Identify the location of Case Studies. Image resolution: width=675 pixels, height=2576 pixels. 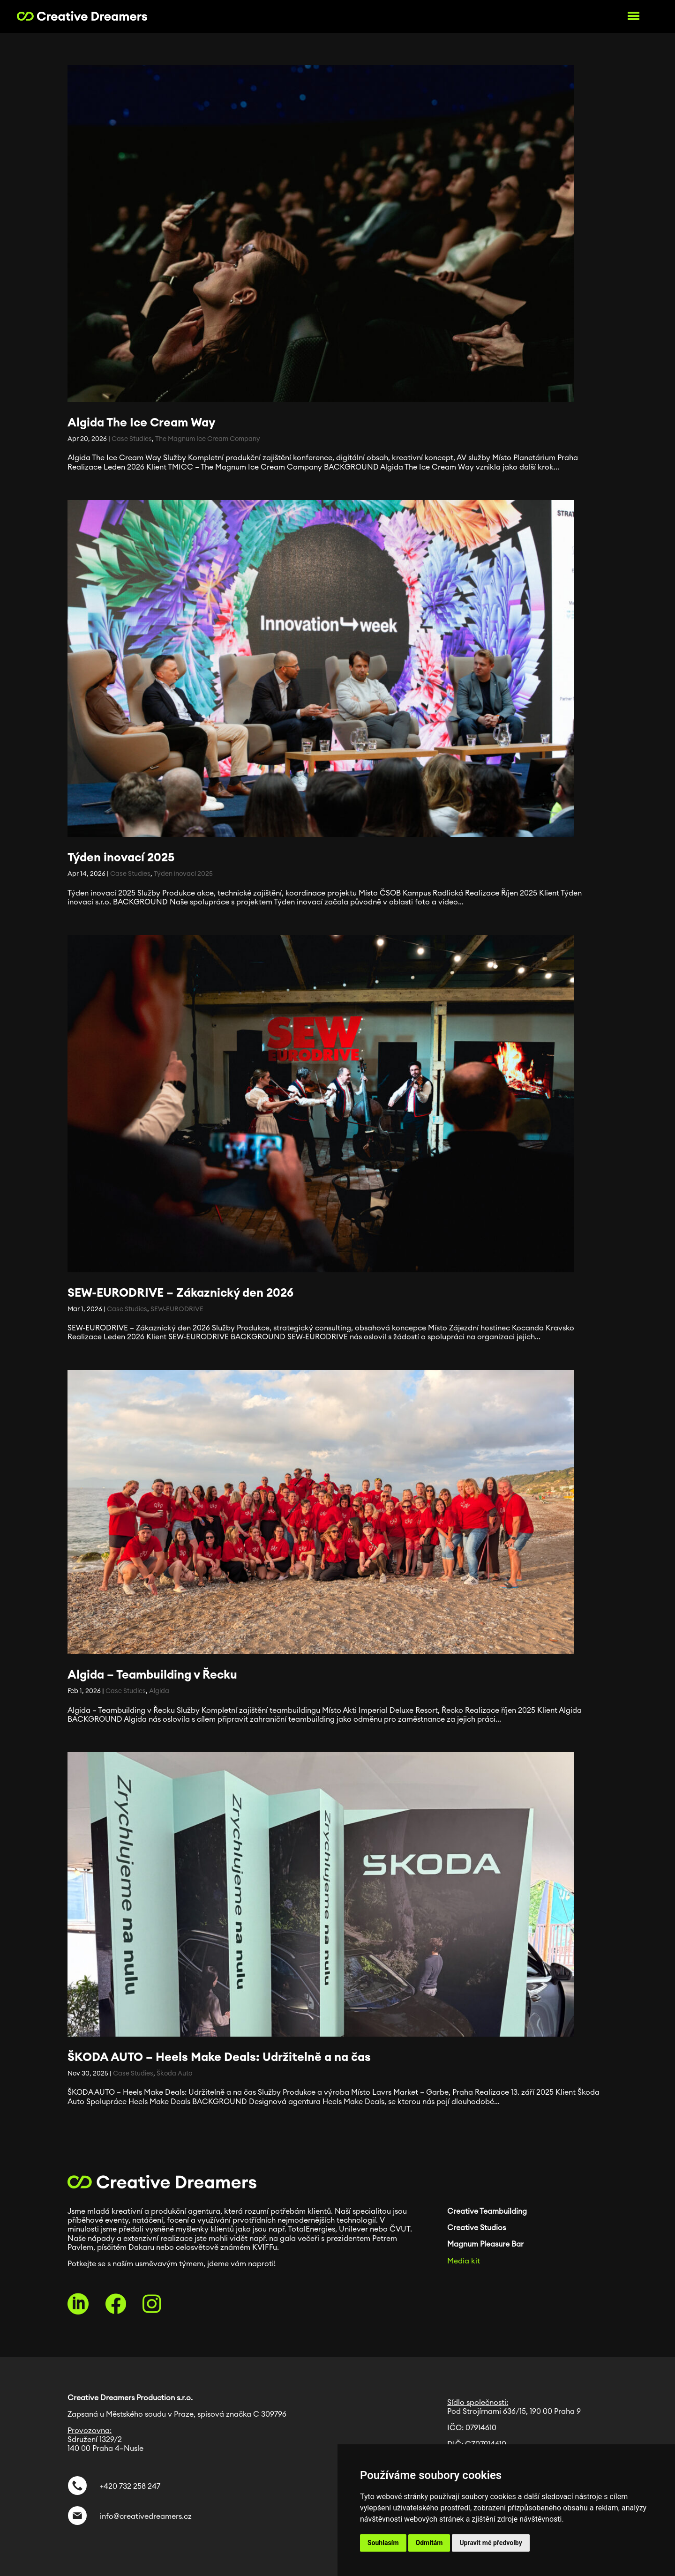
(132, 439).